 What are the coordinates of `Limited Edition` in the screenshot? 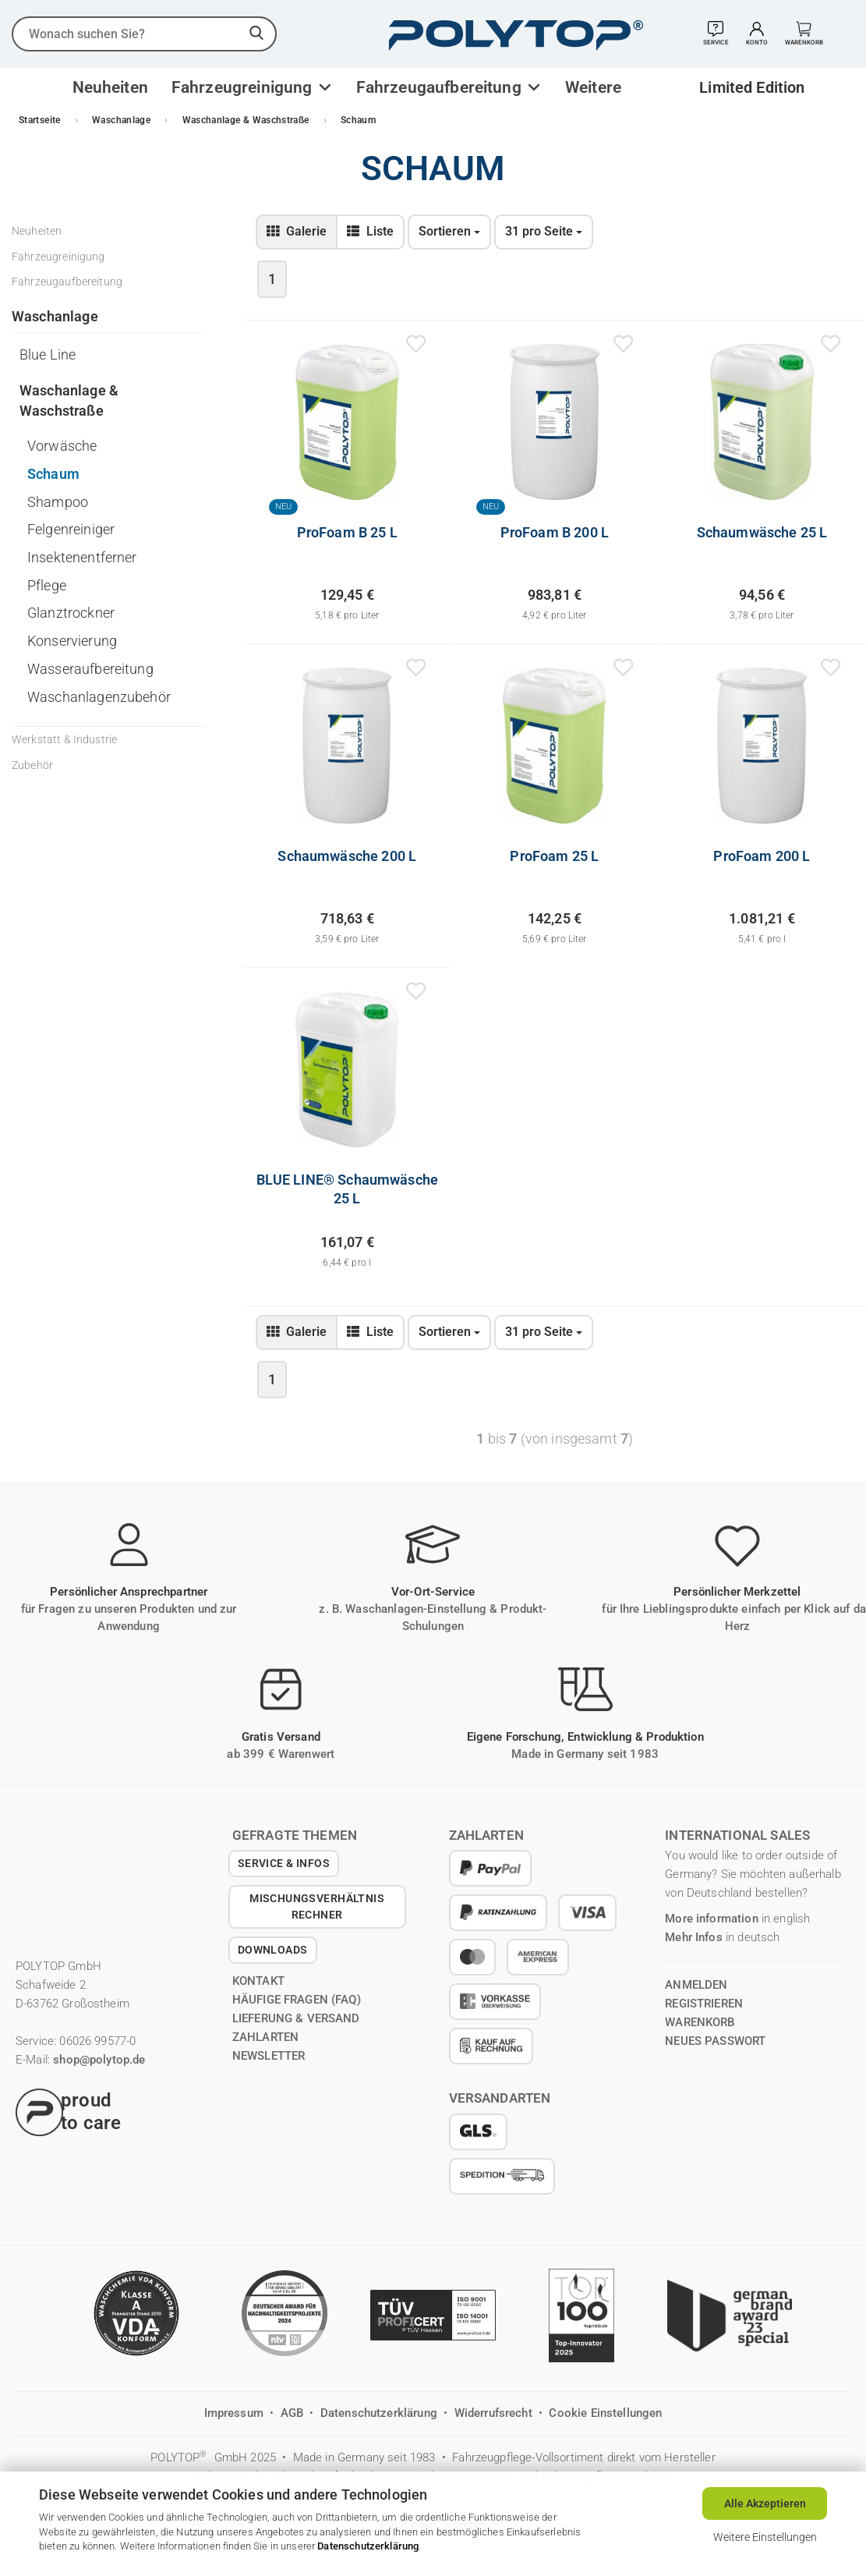 It's located at (751, 87).